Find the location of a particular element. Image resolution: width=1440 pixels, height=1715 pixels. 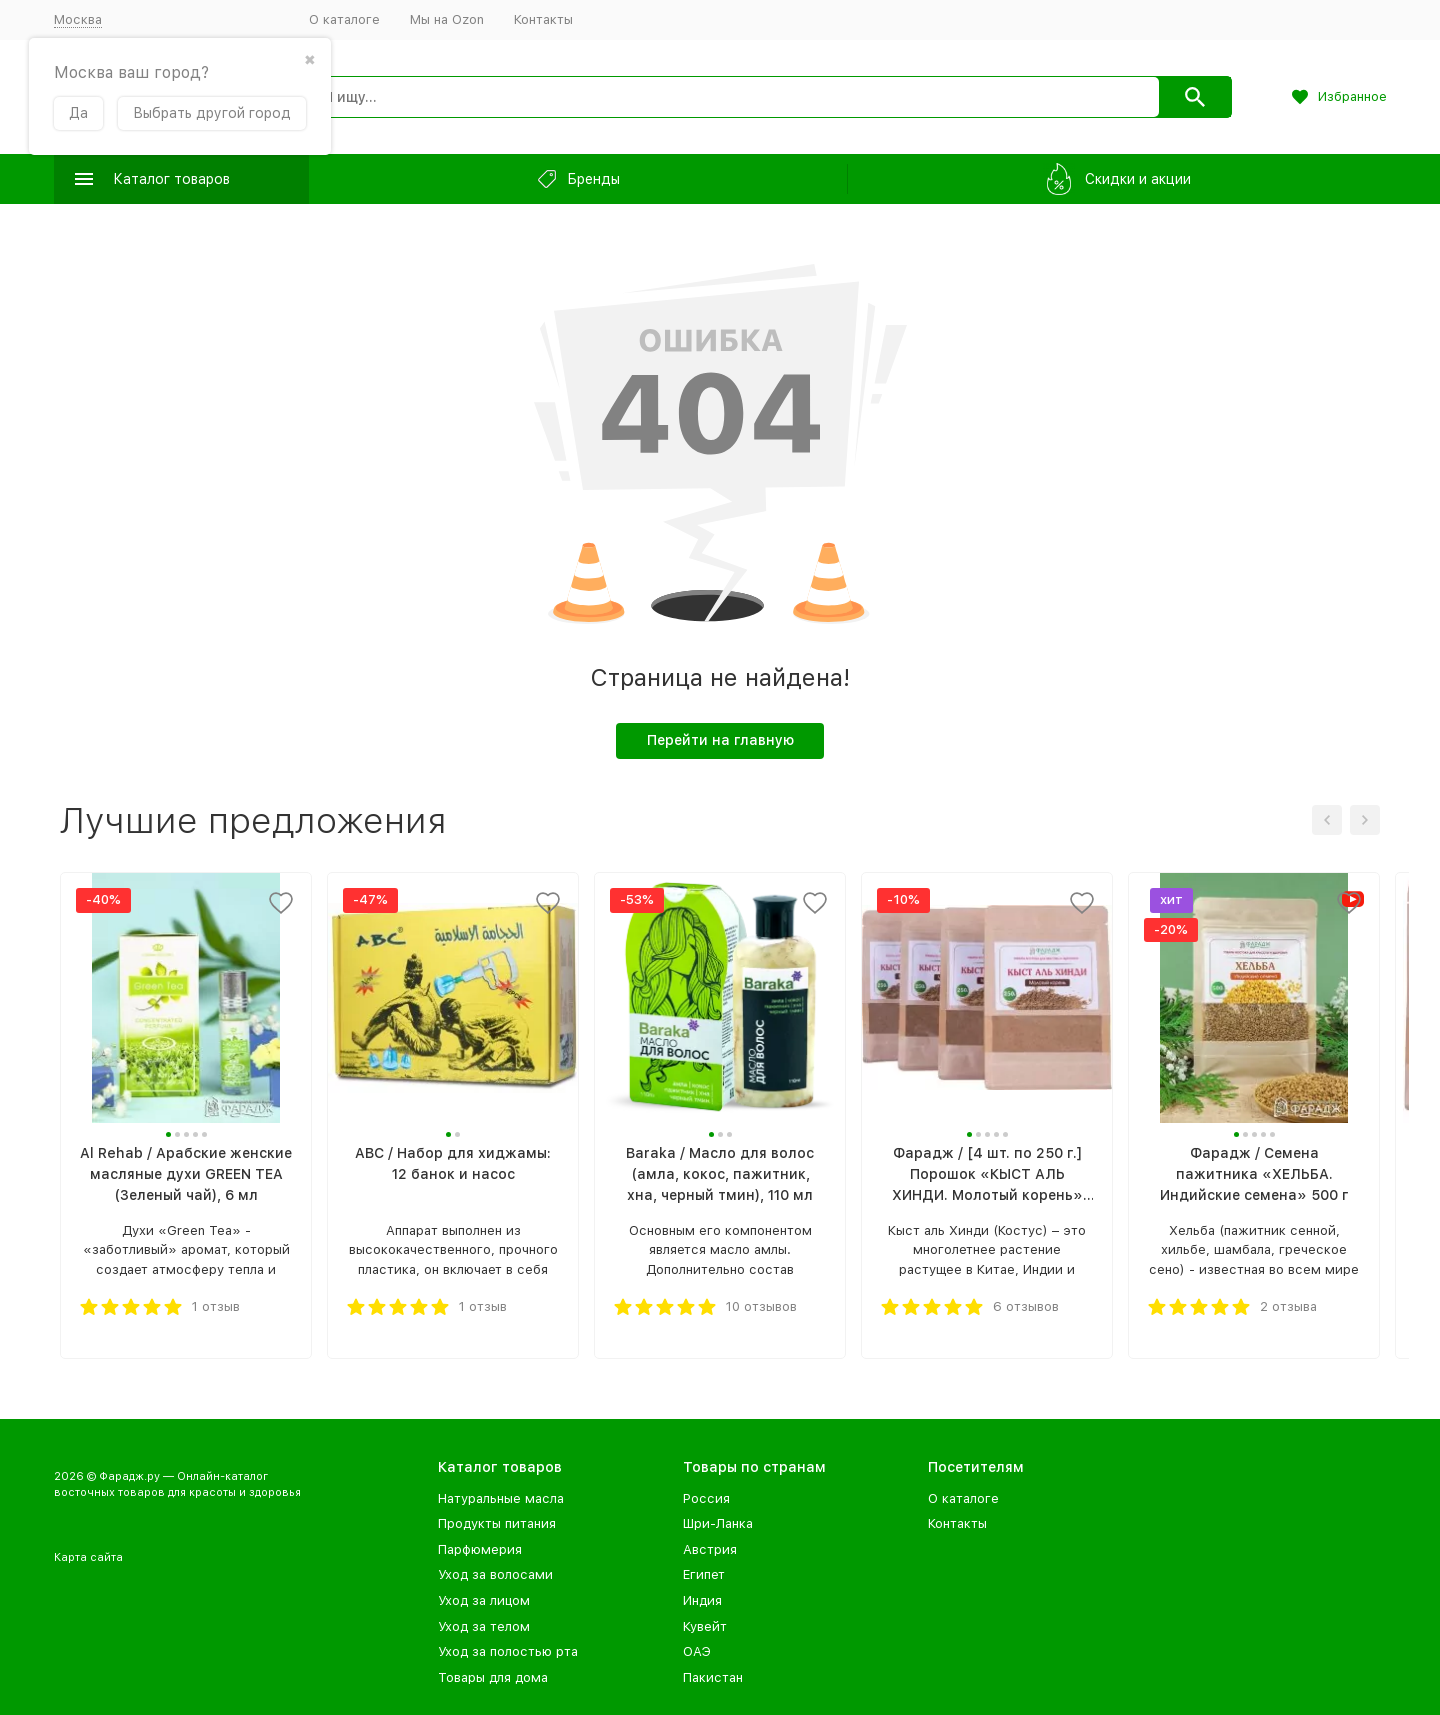

Пакистан is located at coordinates (713, 1677).